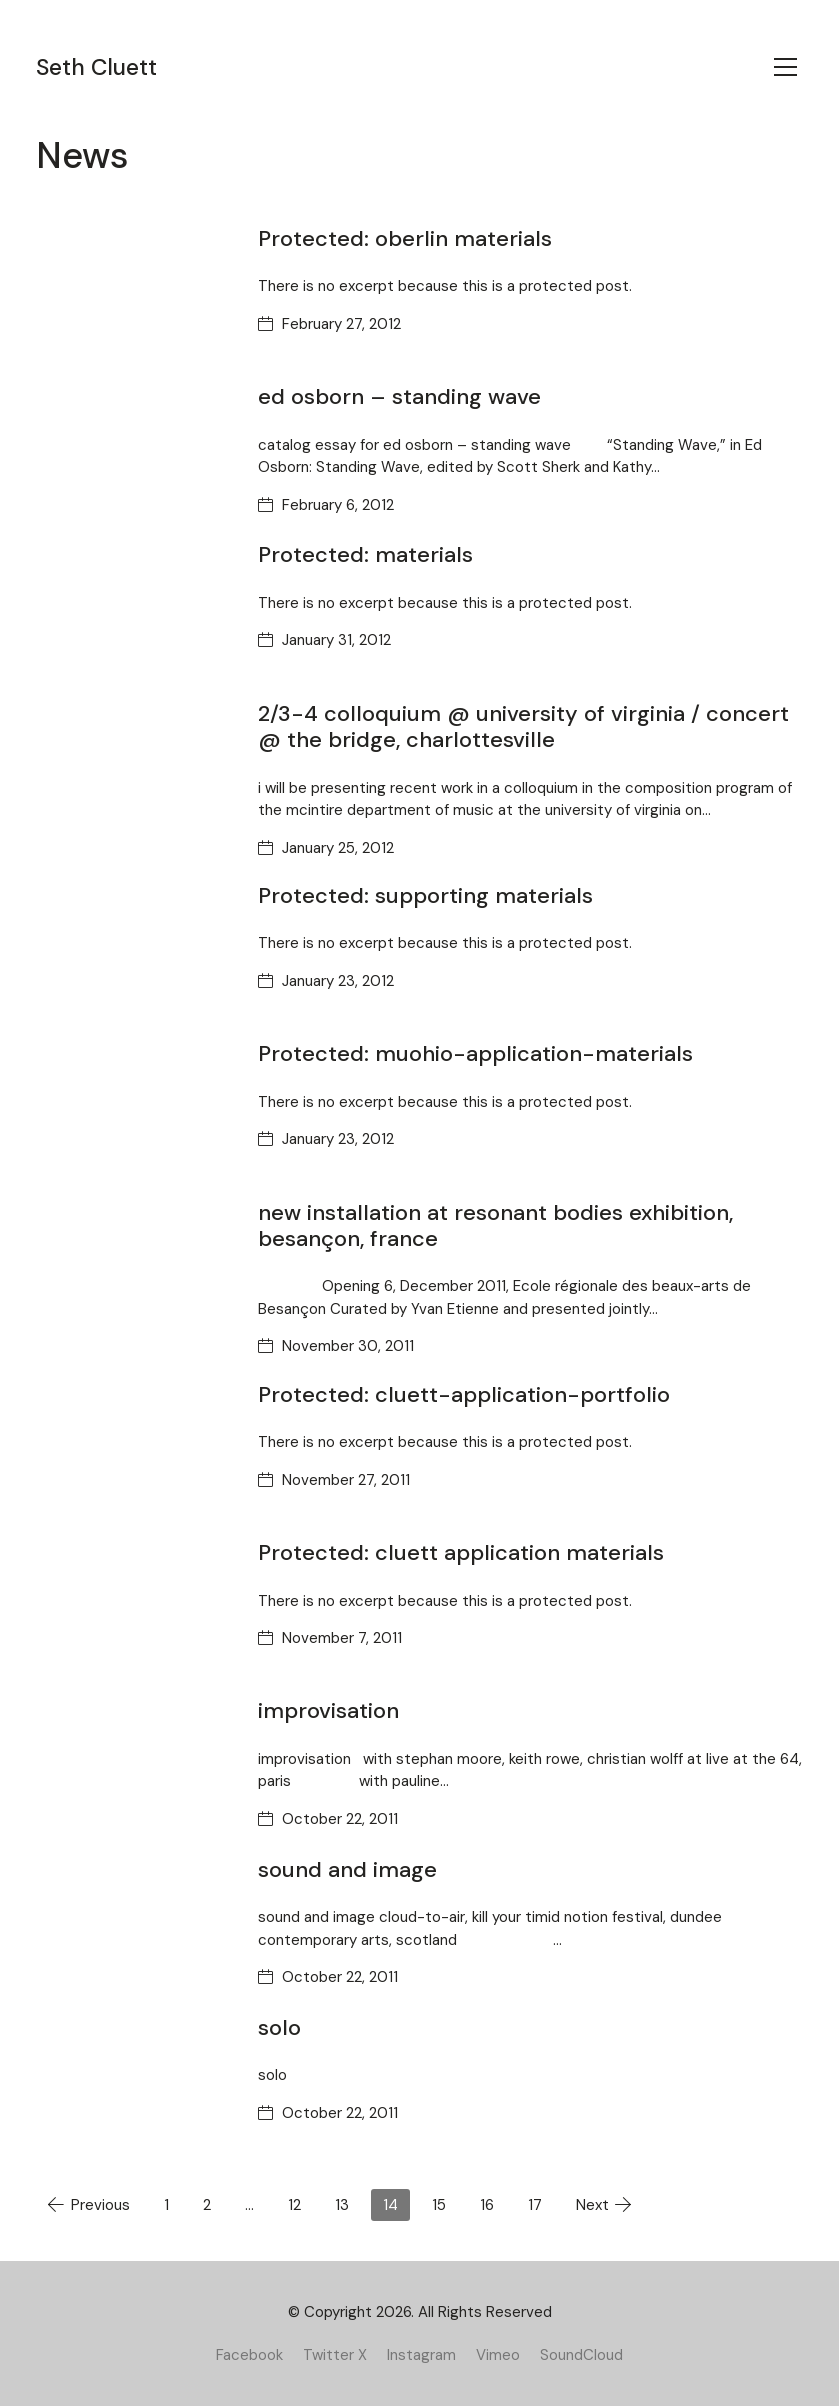 The image size is (839, 2406). I want to click on [sound and image], so click(132, 1924).